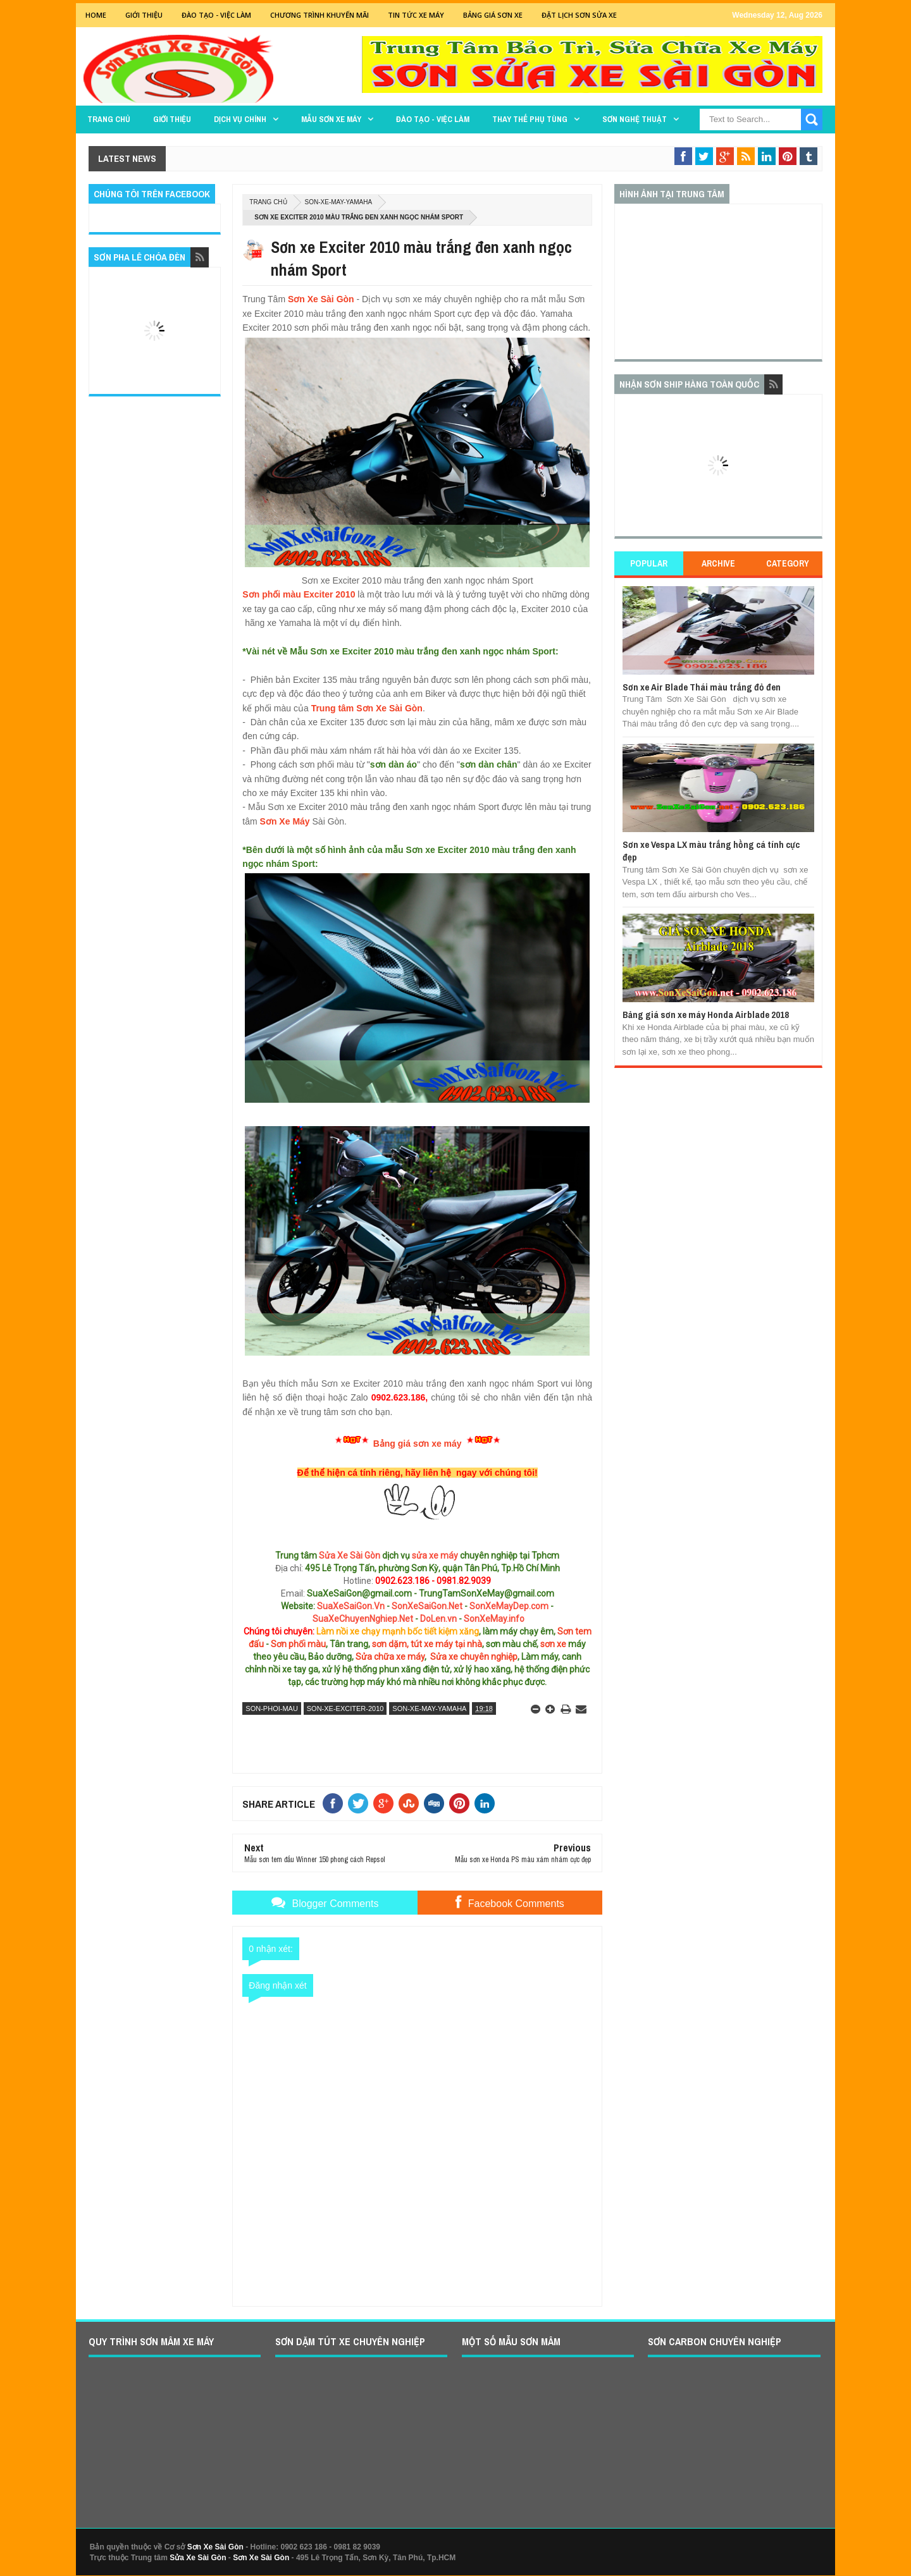 Image resolution: width=911 pixels, height=2576 pixels. I want to click on TRANG CHỦ, so click(108, 119).